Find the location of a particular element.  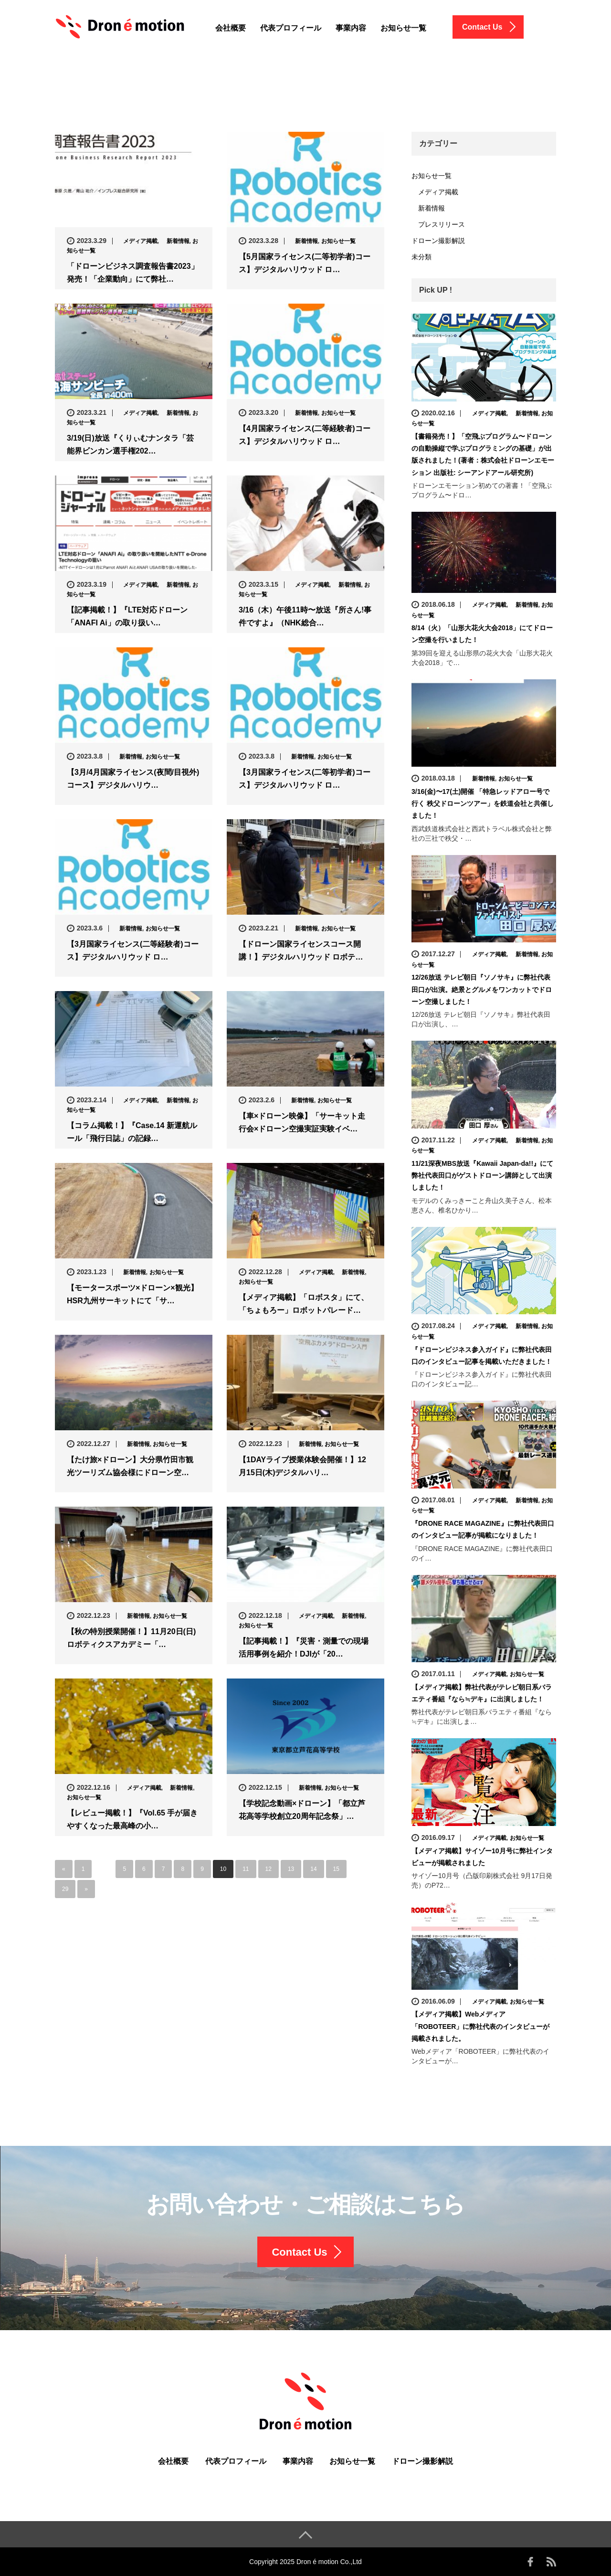

【学校記念動画×ドローン】「都立芦花高等学校創立20周年記念祭」… is located at coordinates (302, 1809).